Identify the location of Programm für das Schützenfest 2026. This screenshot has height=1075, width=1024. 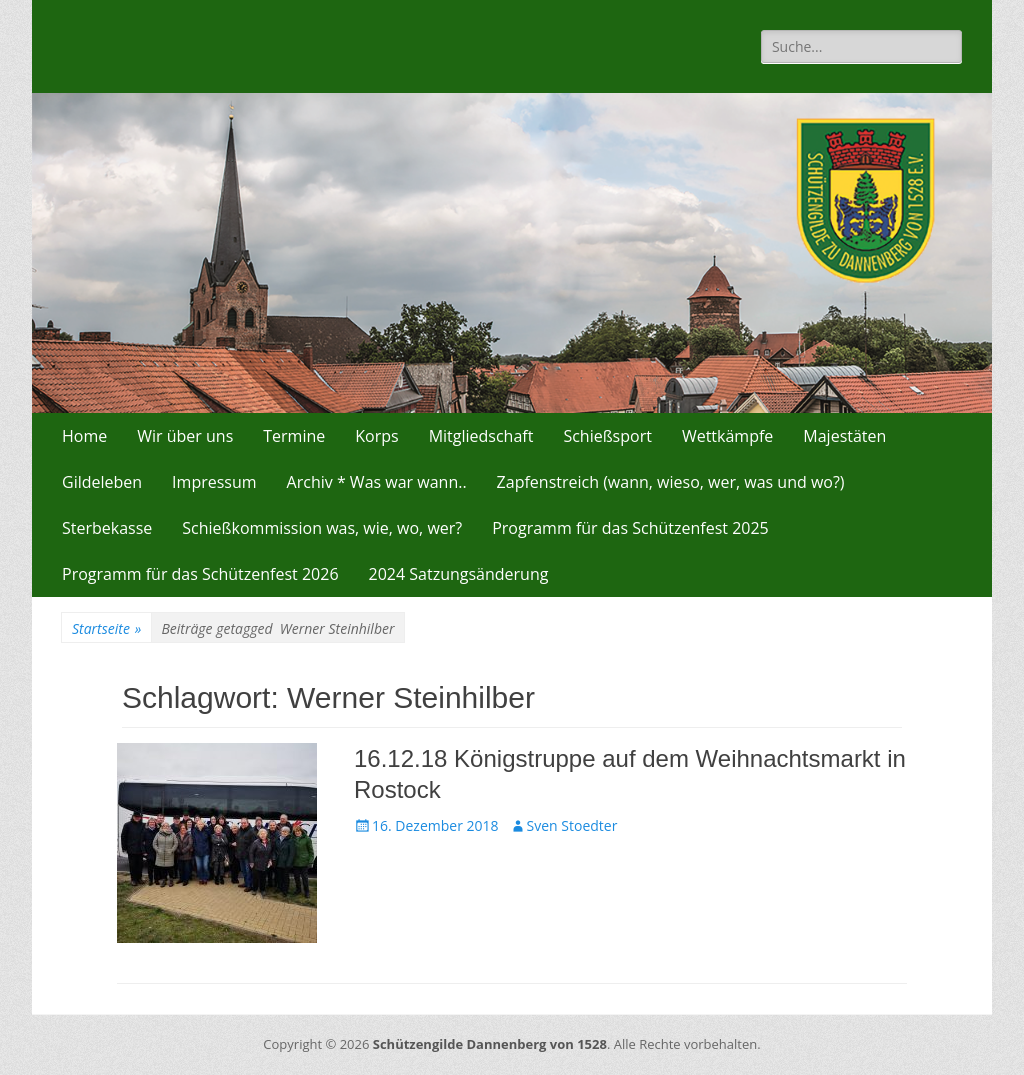
(200, 574).